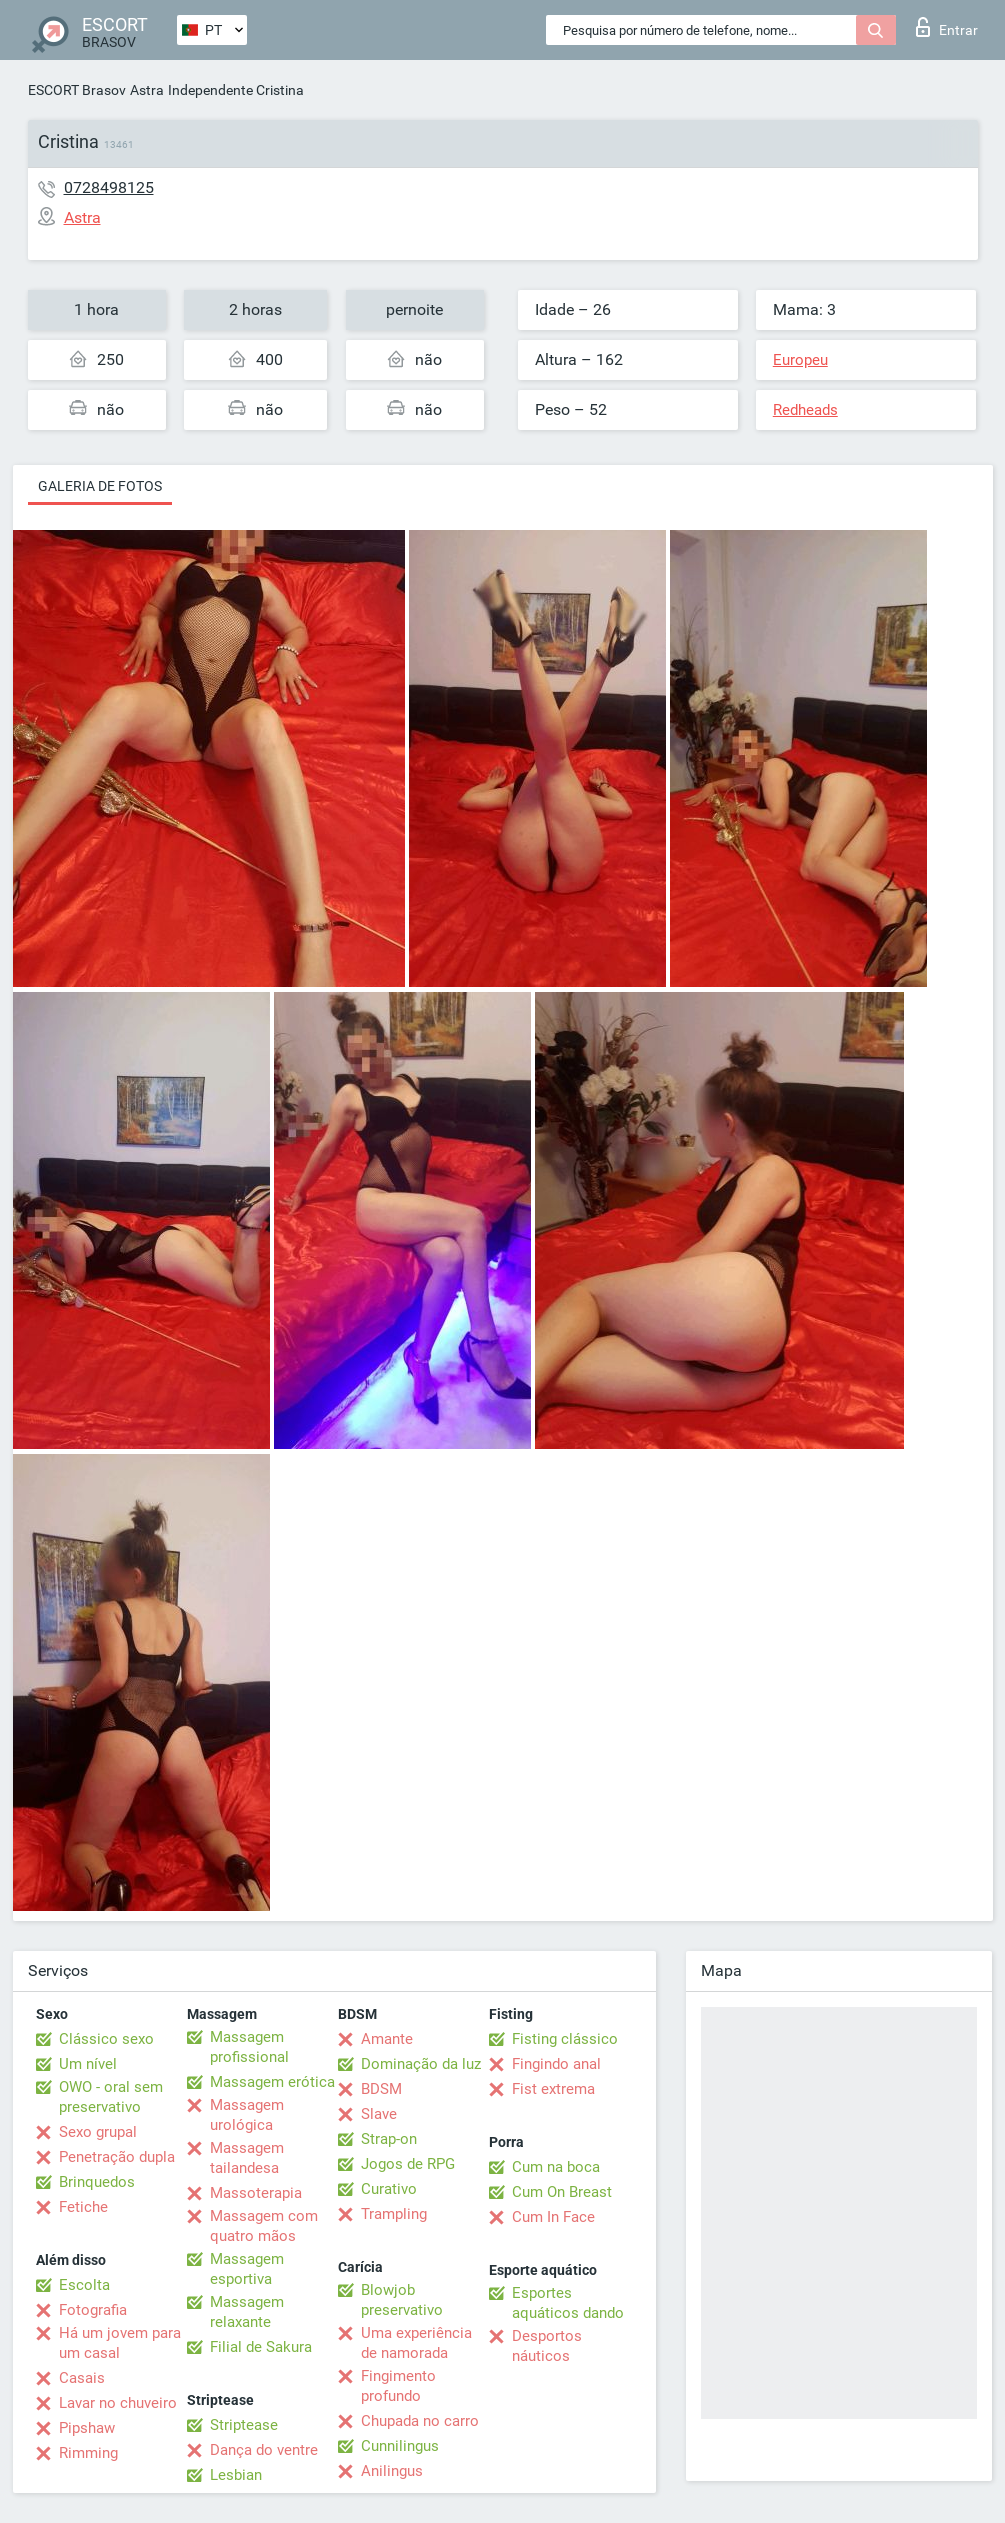 The width and height of the screenshot is (1005, 2523). What do you see at coordinates (147, 90) in the screenshot?
I see `Astra` at bounding box center [147, 90].